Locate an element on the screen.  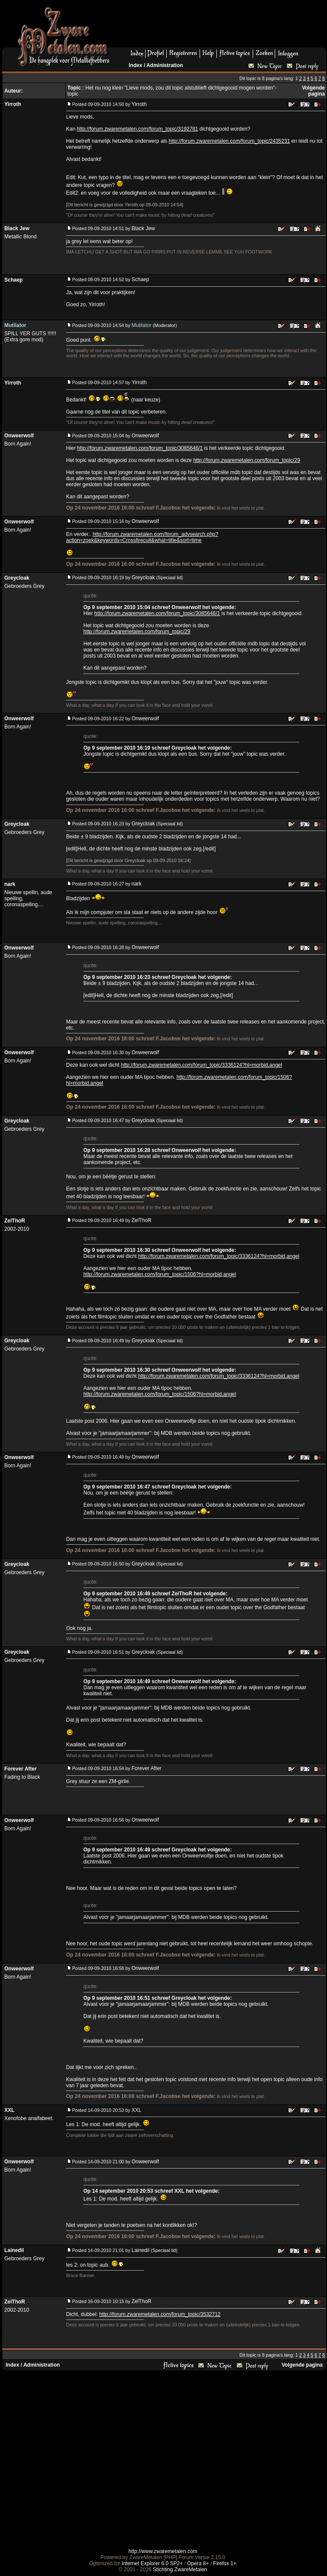
Firefox 1+ is located at coordinates (225, 2563).